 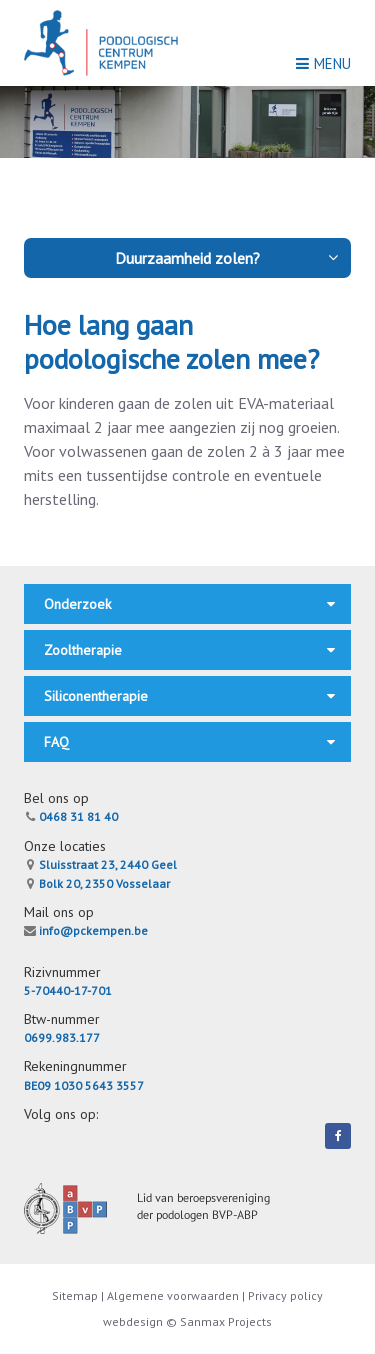 I want to click on EVA, so click(x=250, y=403).